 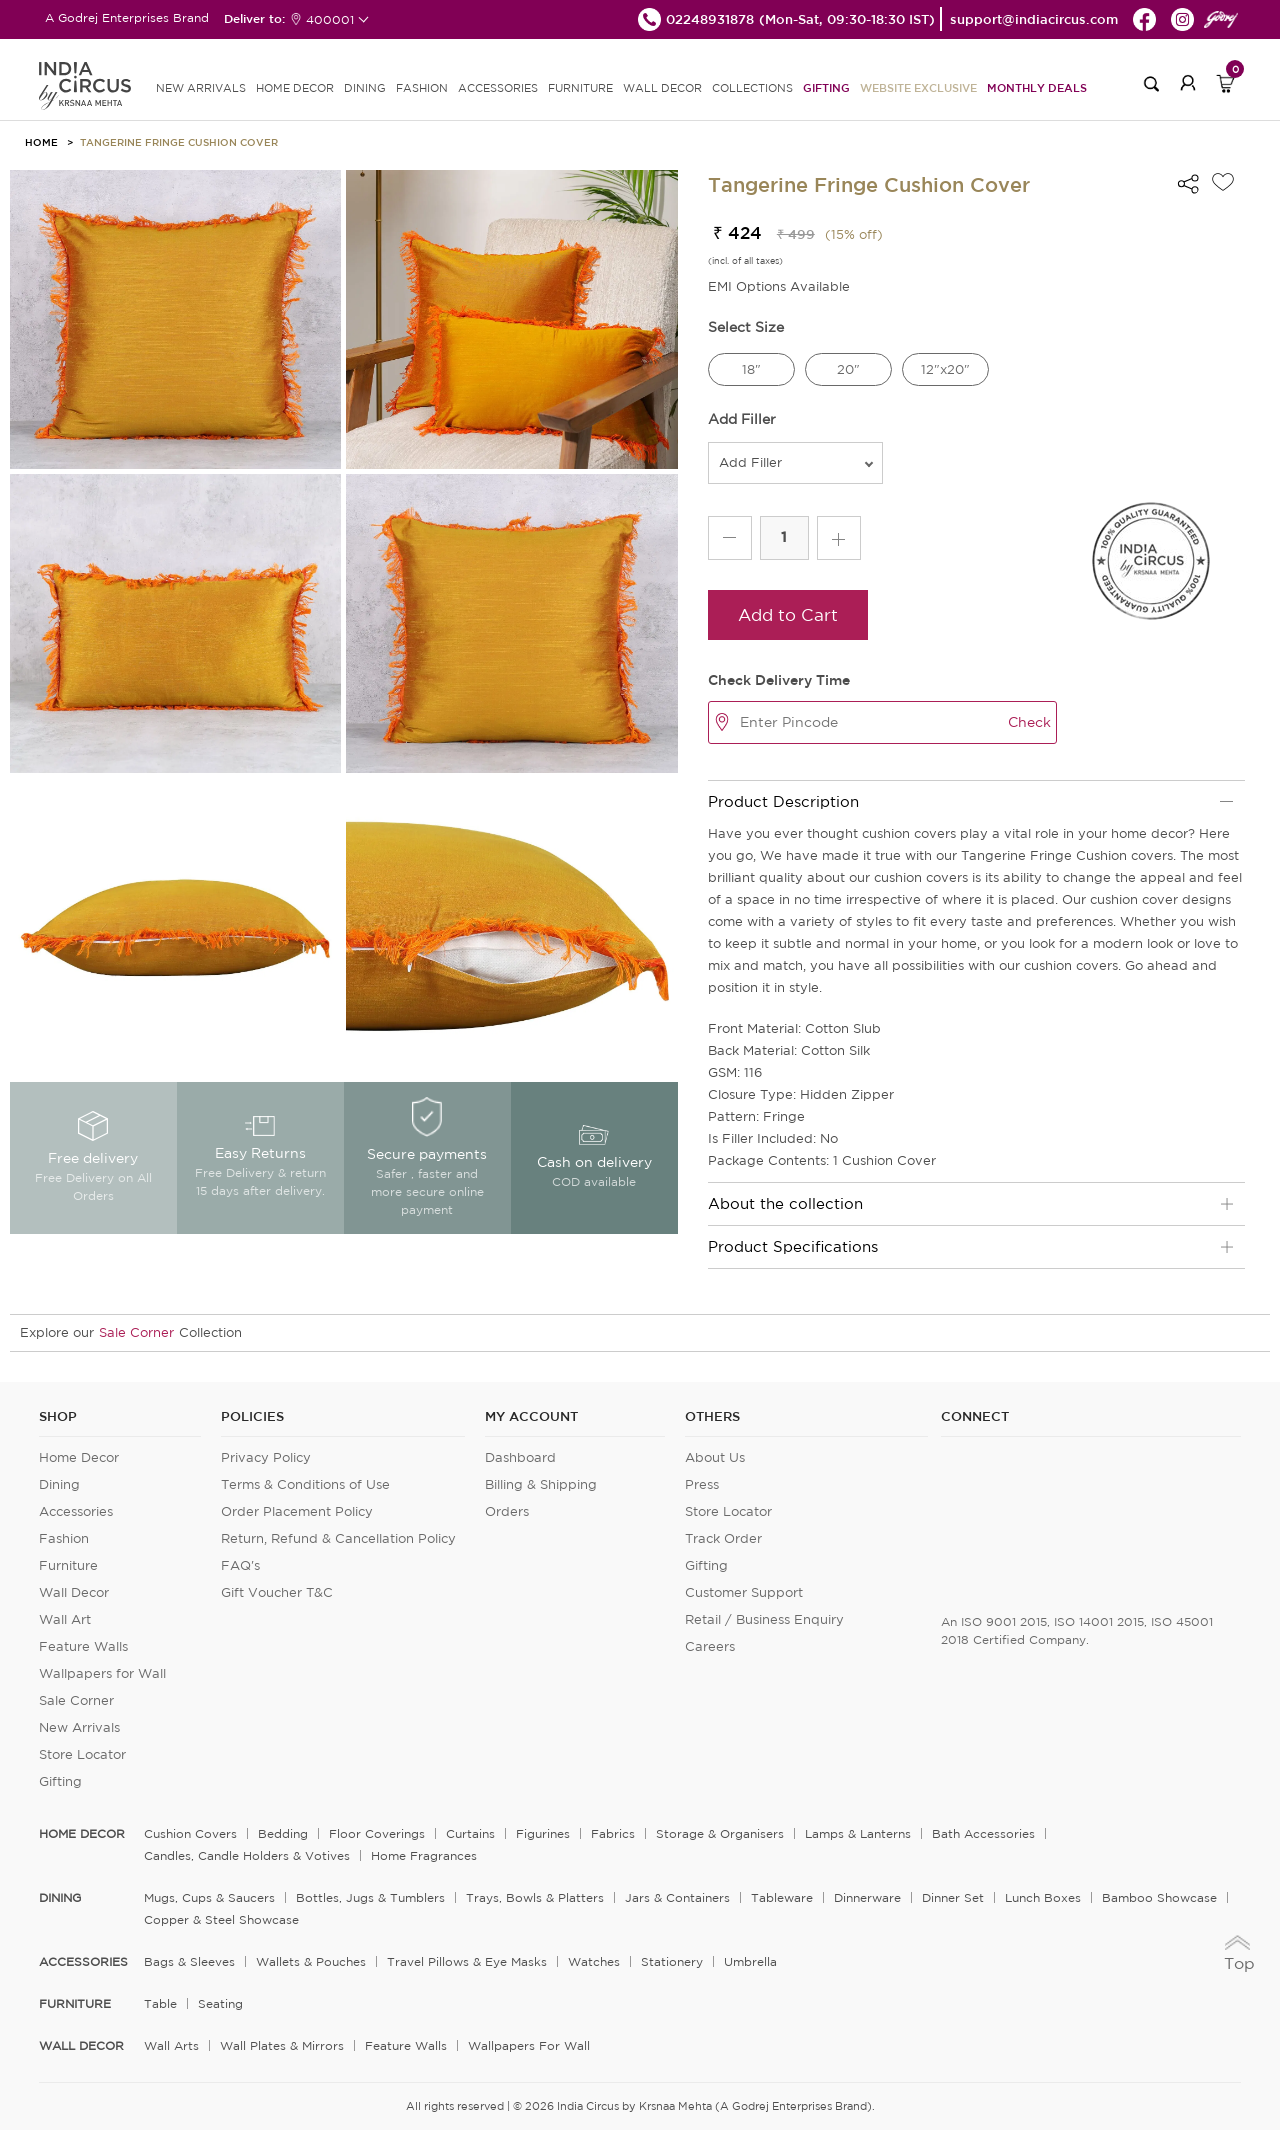 I want to click on Order Placement Policy, so click(x=297, y=1511).